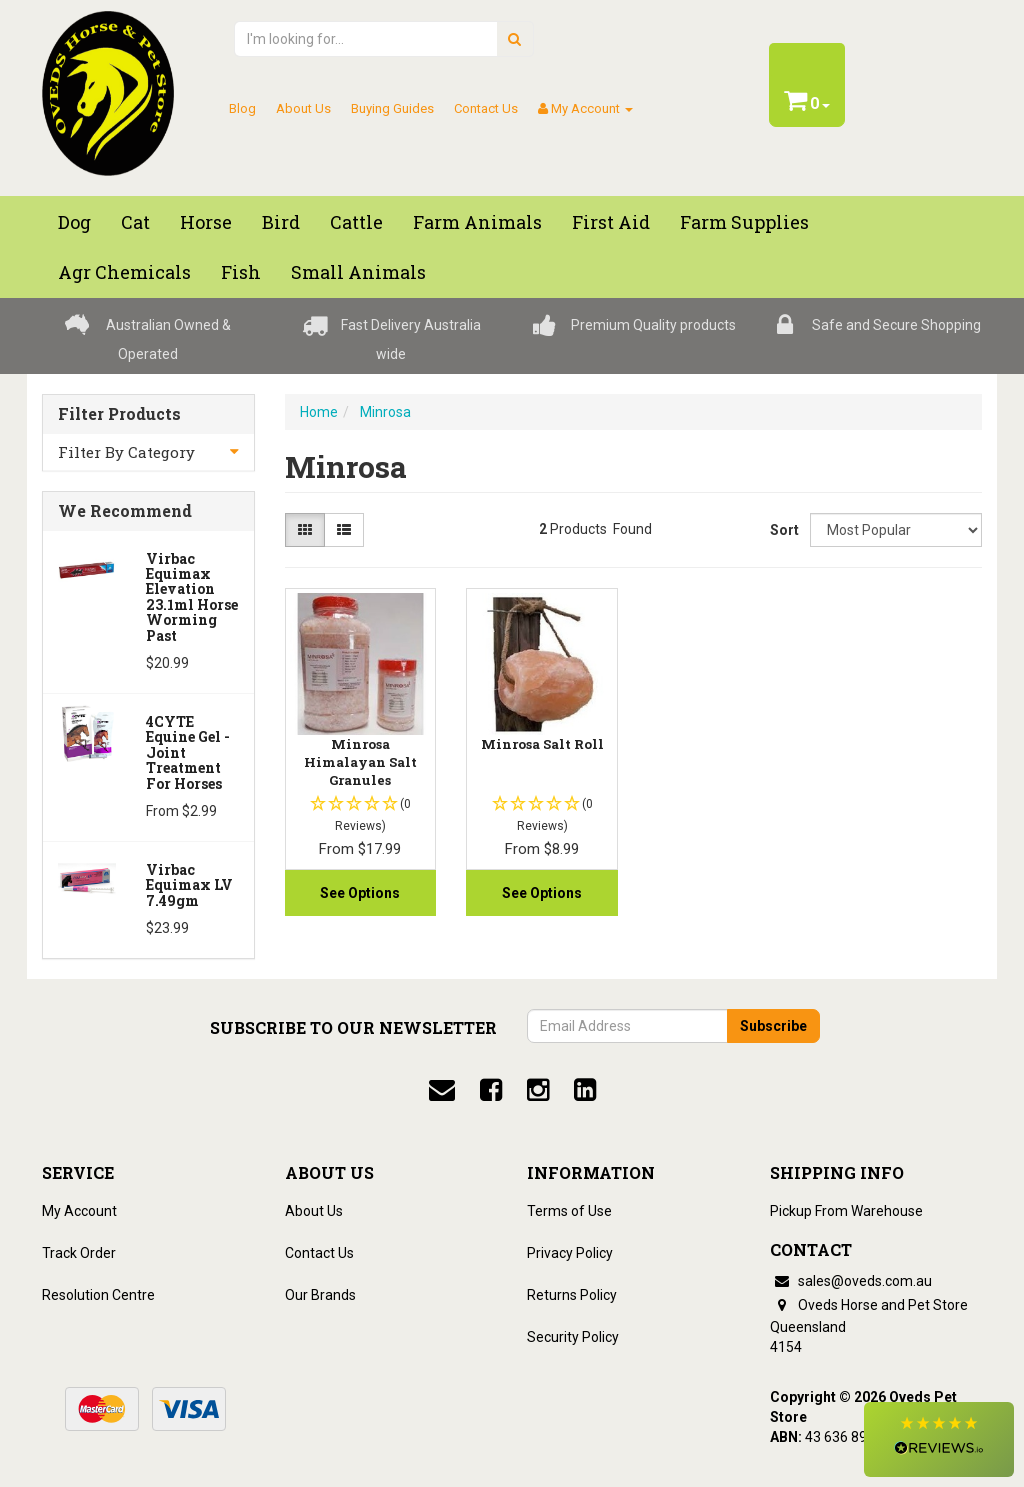  Describe the element at coordinates (569, 1211) in the screenshot. I see `Terms of Use` at that location.